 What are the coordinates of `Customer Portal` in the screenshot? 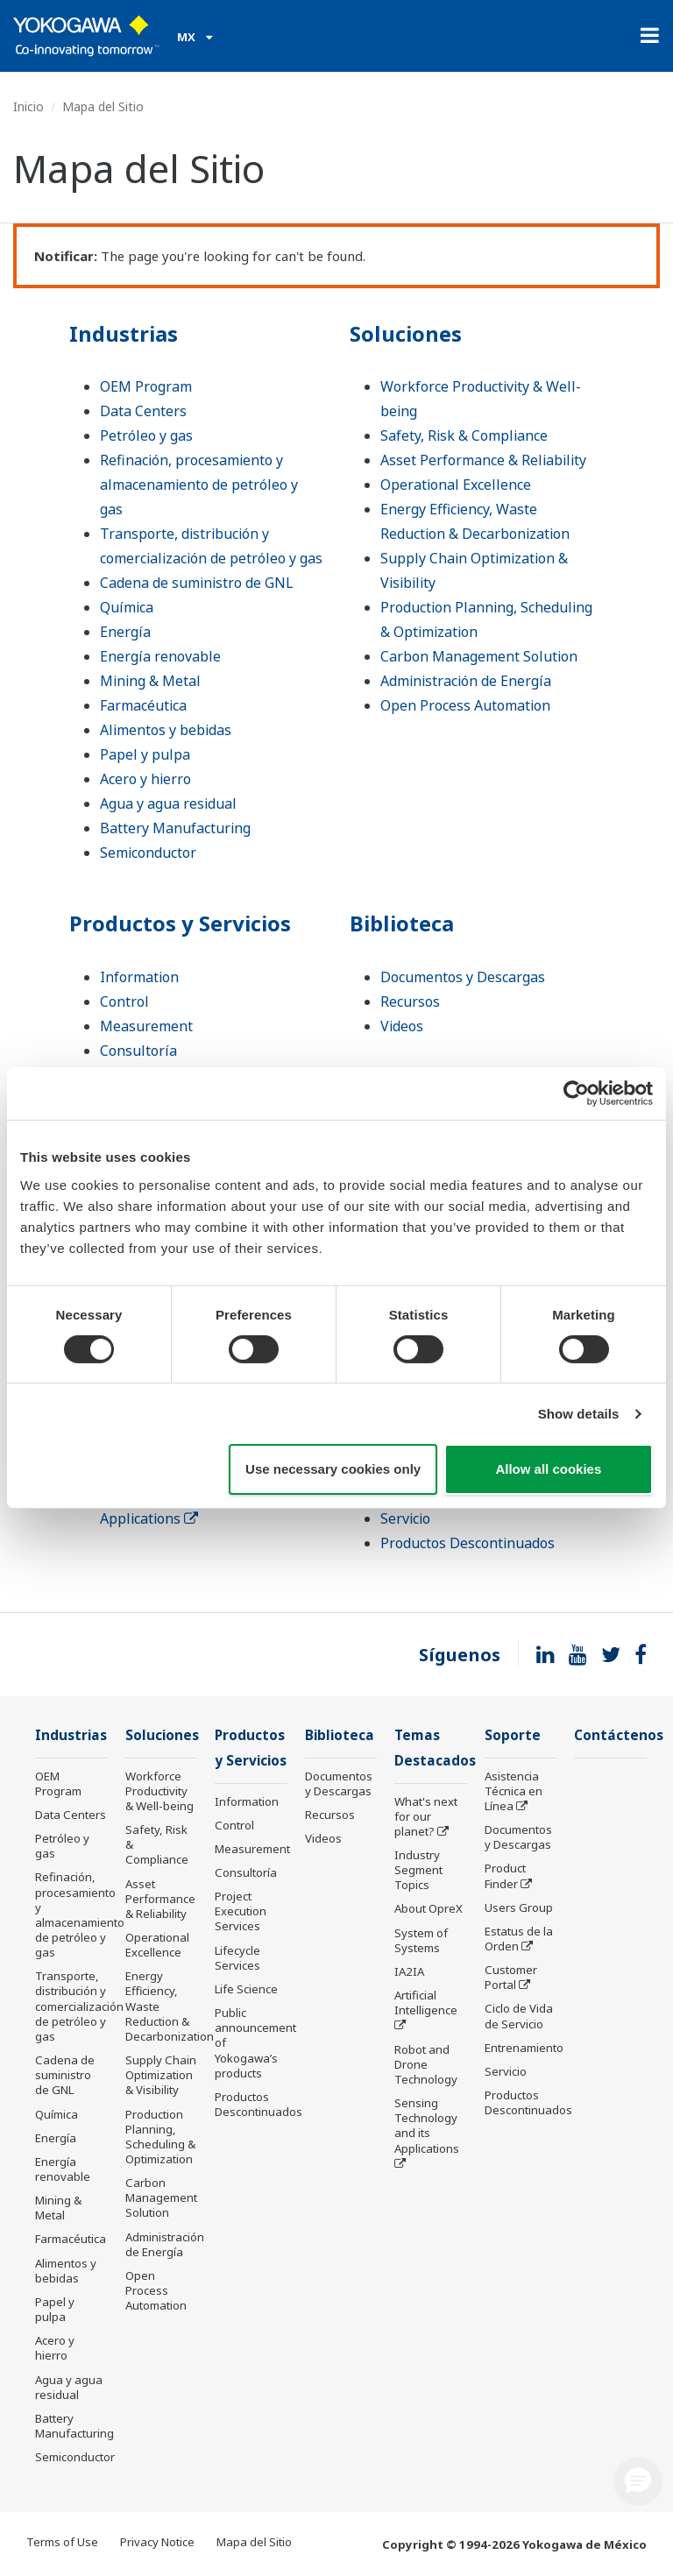 It's located at (511, 1977).